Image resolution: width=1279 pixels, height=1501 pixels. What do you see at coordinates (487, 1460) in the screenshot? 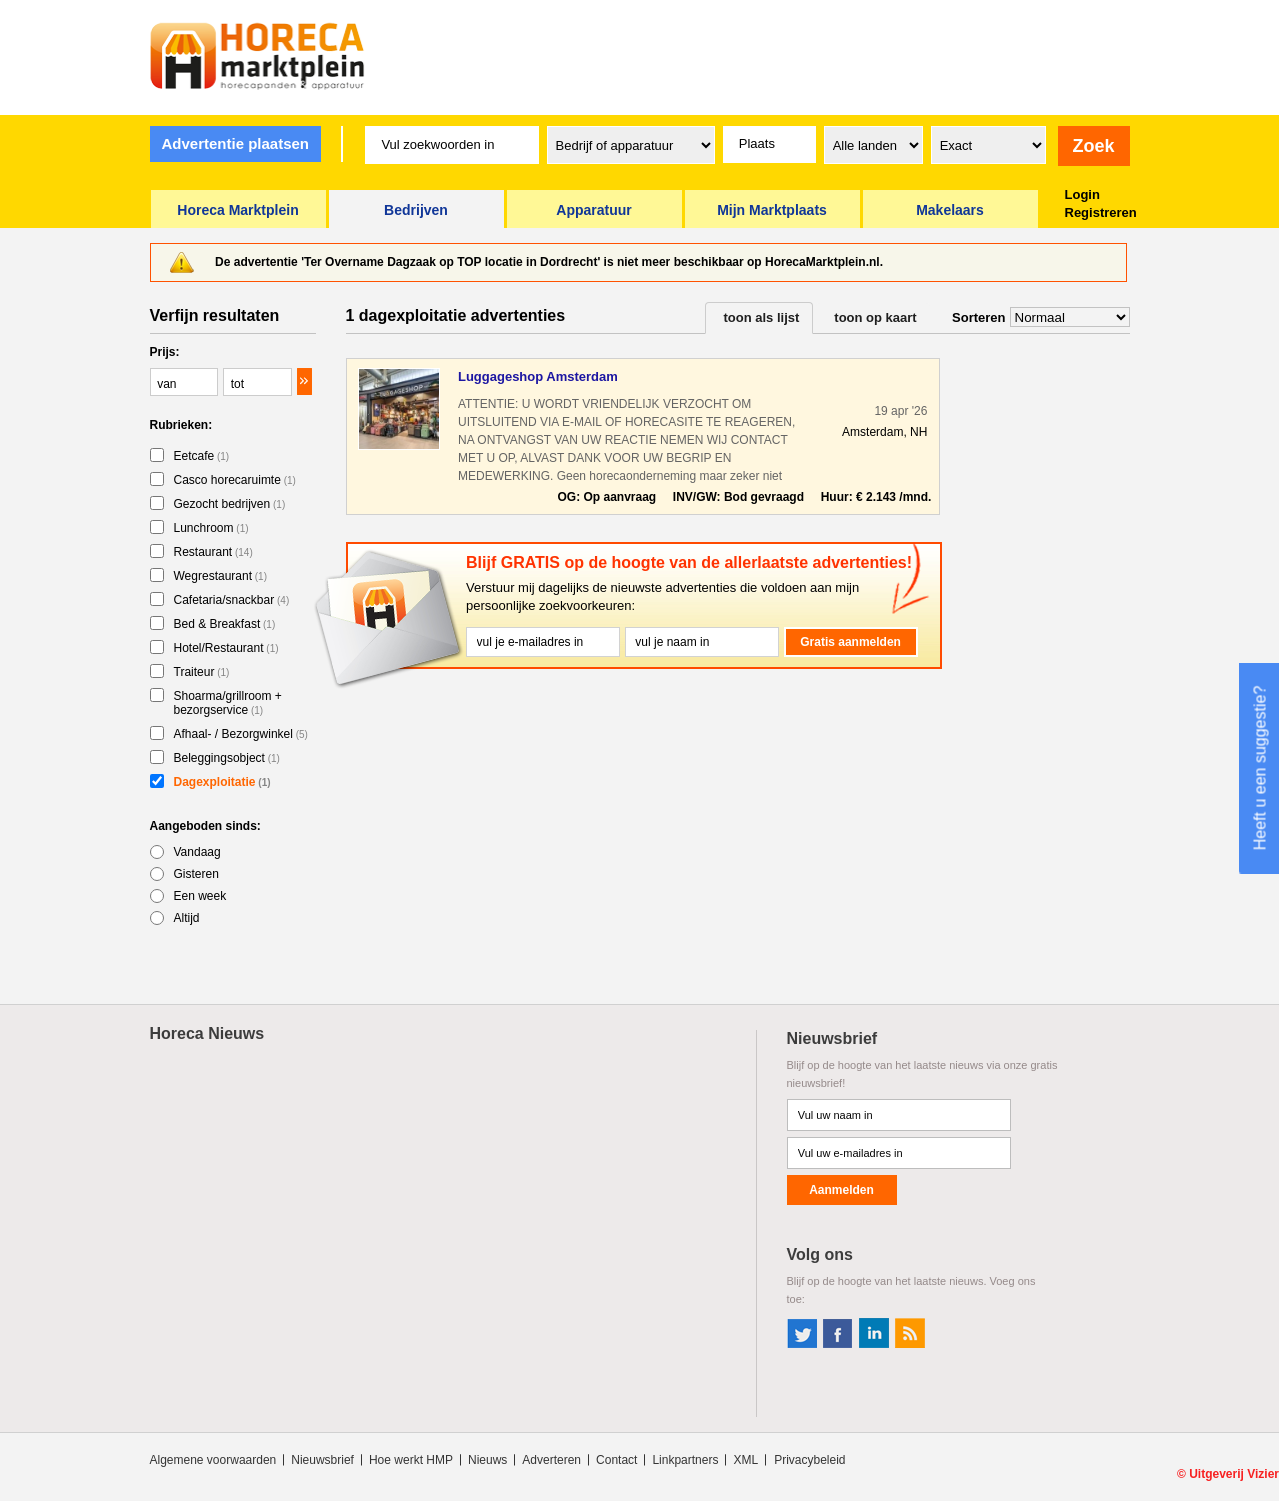
I see `Nieuws` at bounding box center [487, 1460].